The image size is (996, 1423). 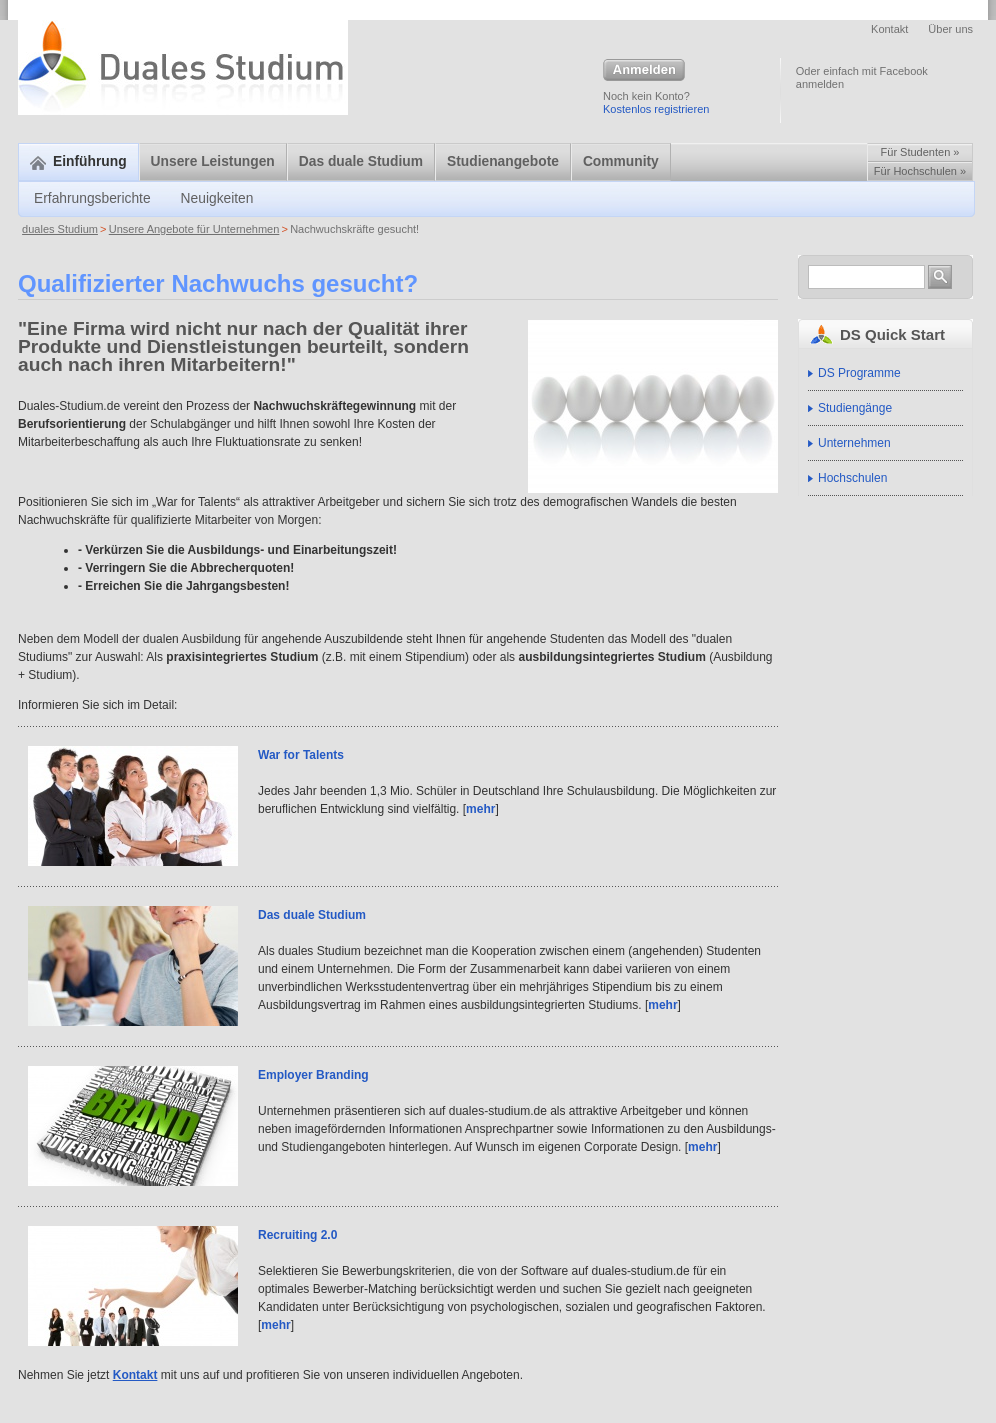 What do you see at coordinates (217, 198) in the screenshot?
I see `Neuigkeiten` at bounding box center [217, 198].